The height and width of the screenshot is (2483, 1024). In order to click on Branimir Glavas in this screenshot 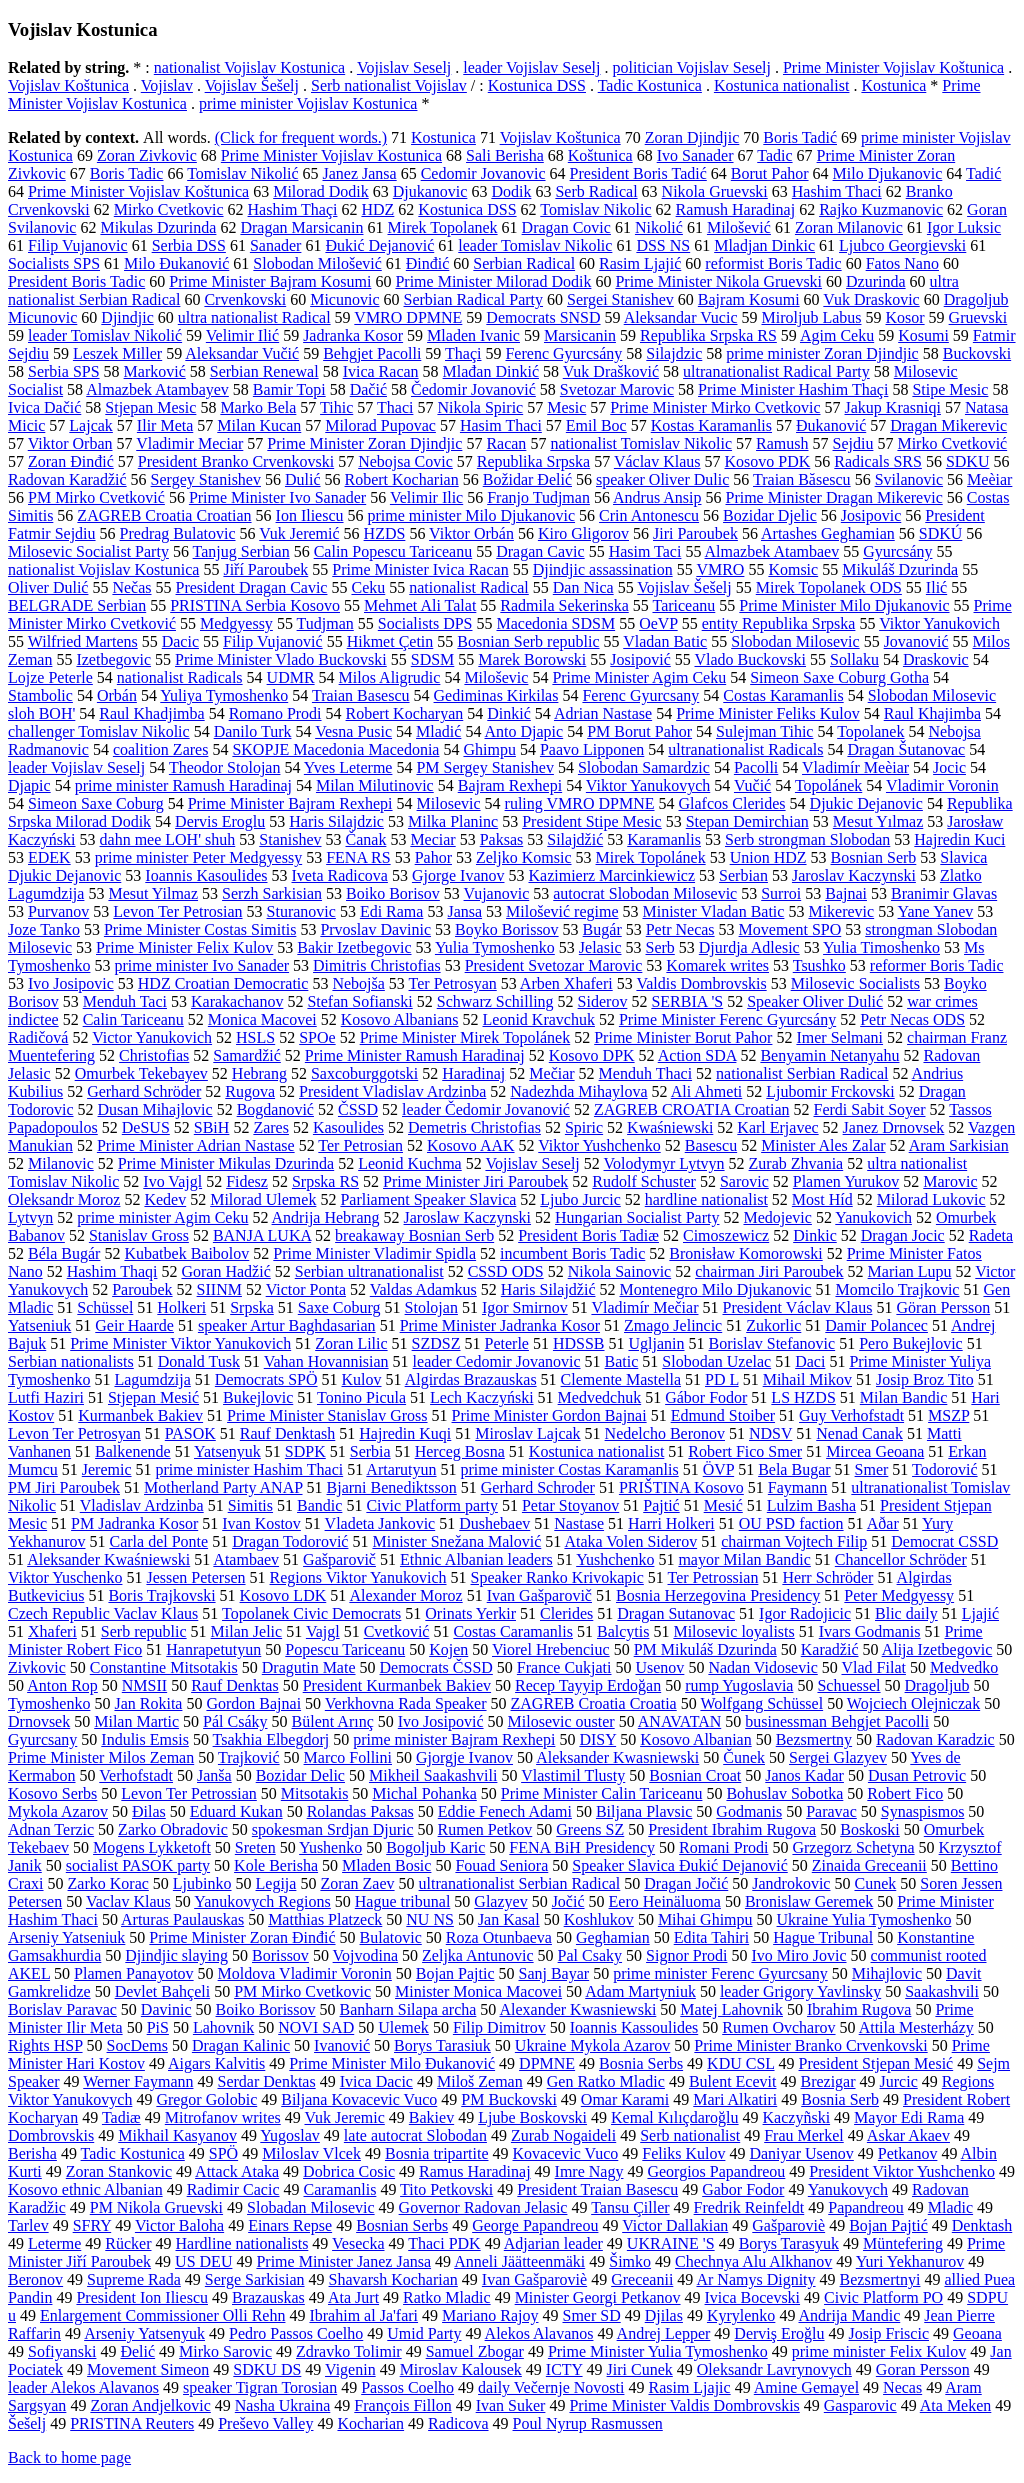, I will do `click(944, 893)`.